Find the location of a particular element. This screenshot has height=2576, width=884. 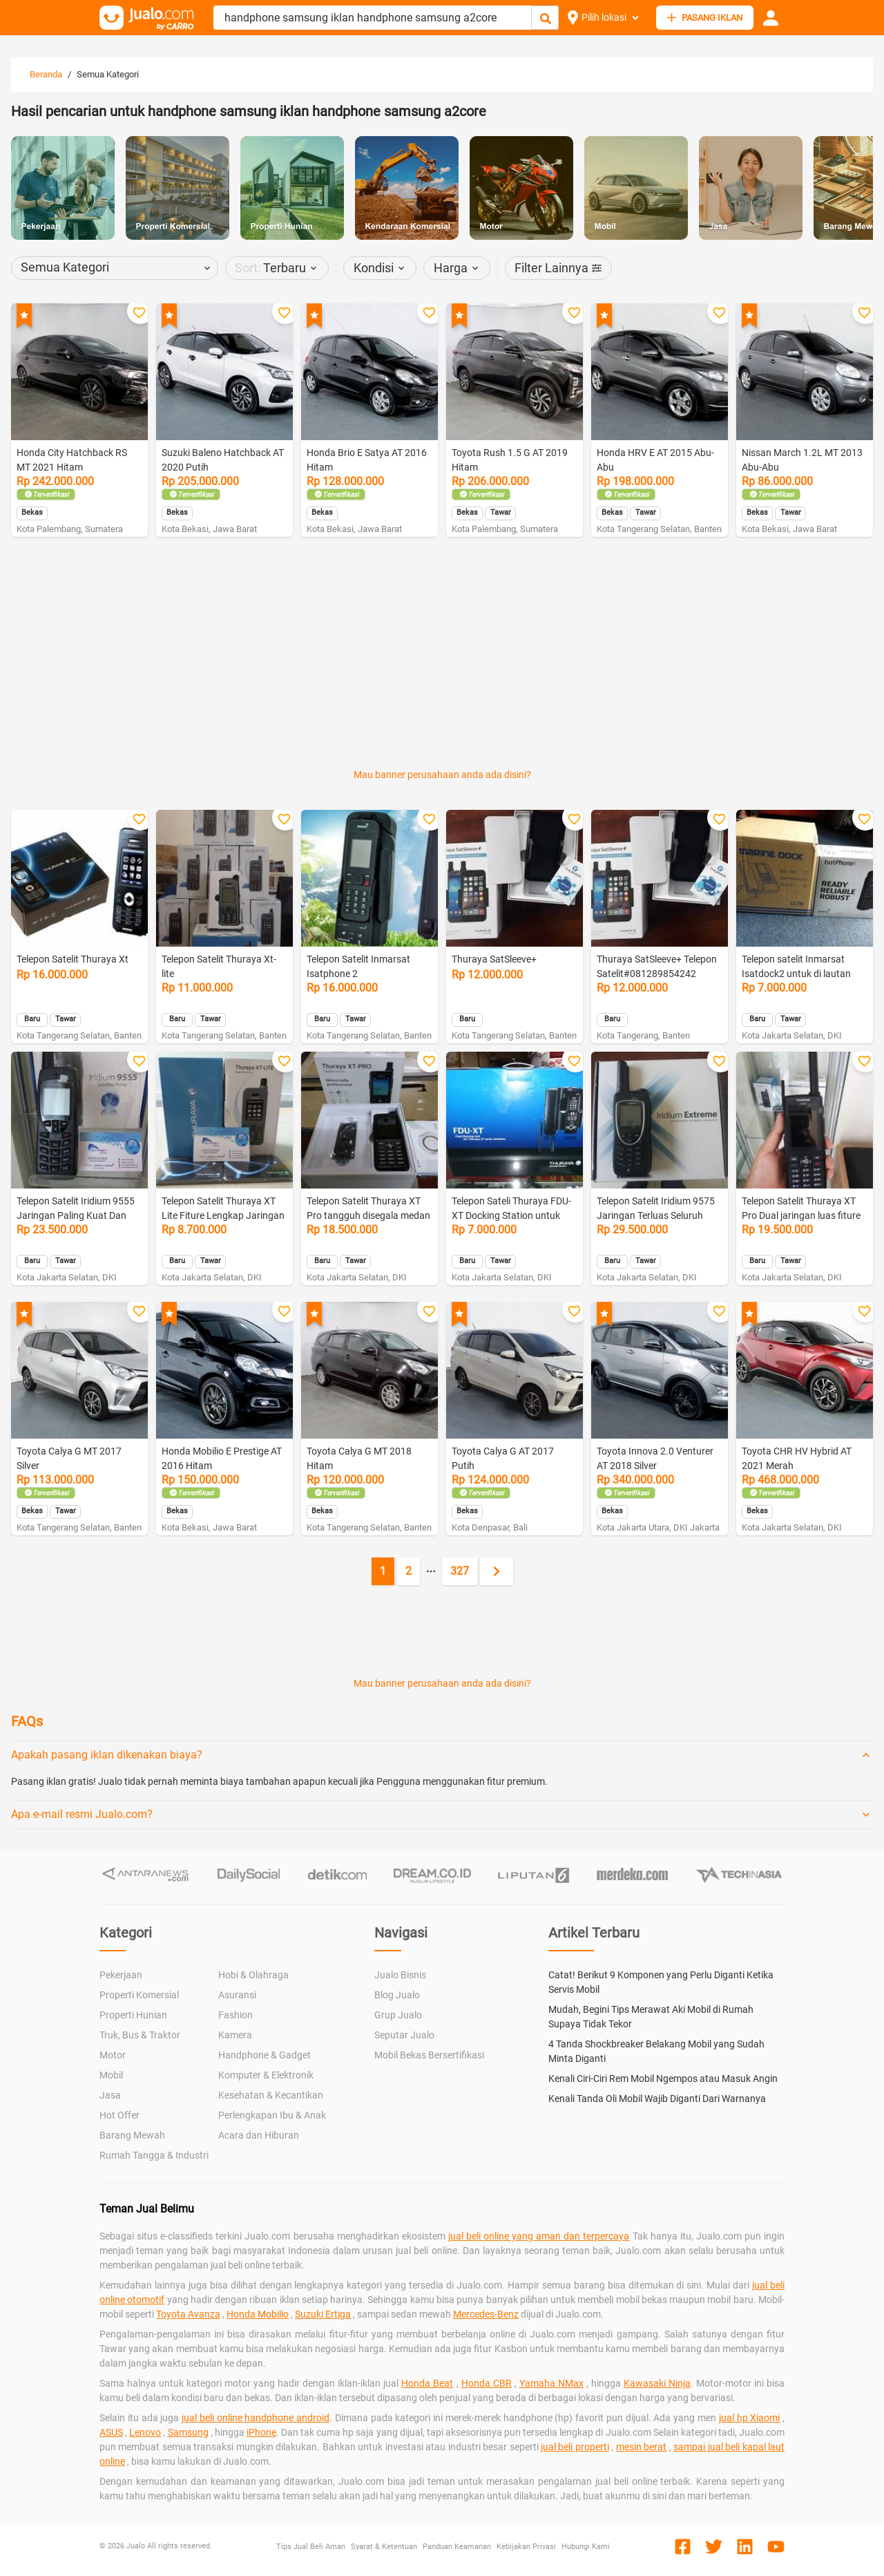

ASUS is located at coordinates (111, 2432).